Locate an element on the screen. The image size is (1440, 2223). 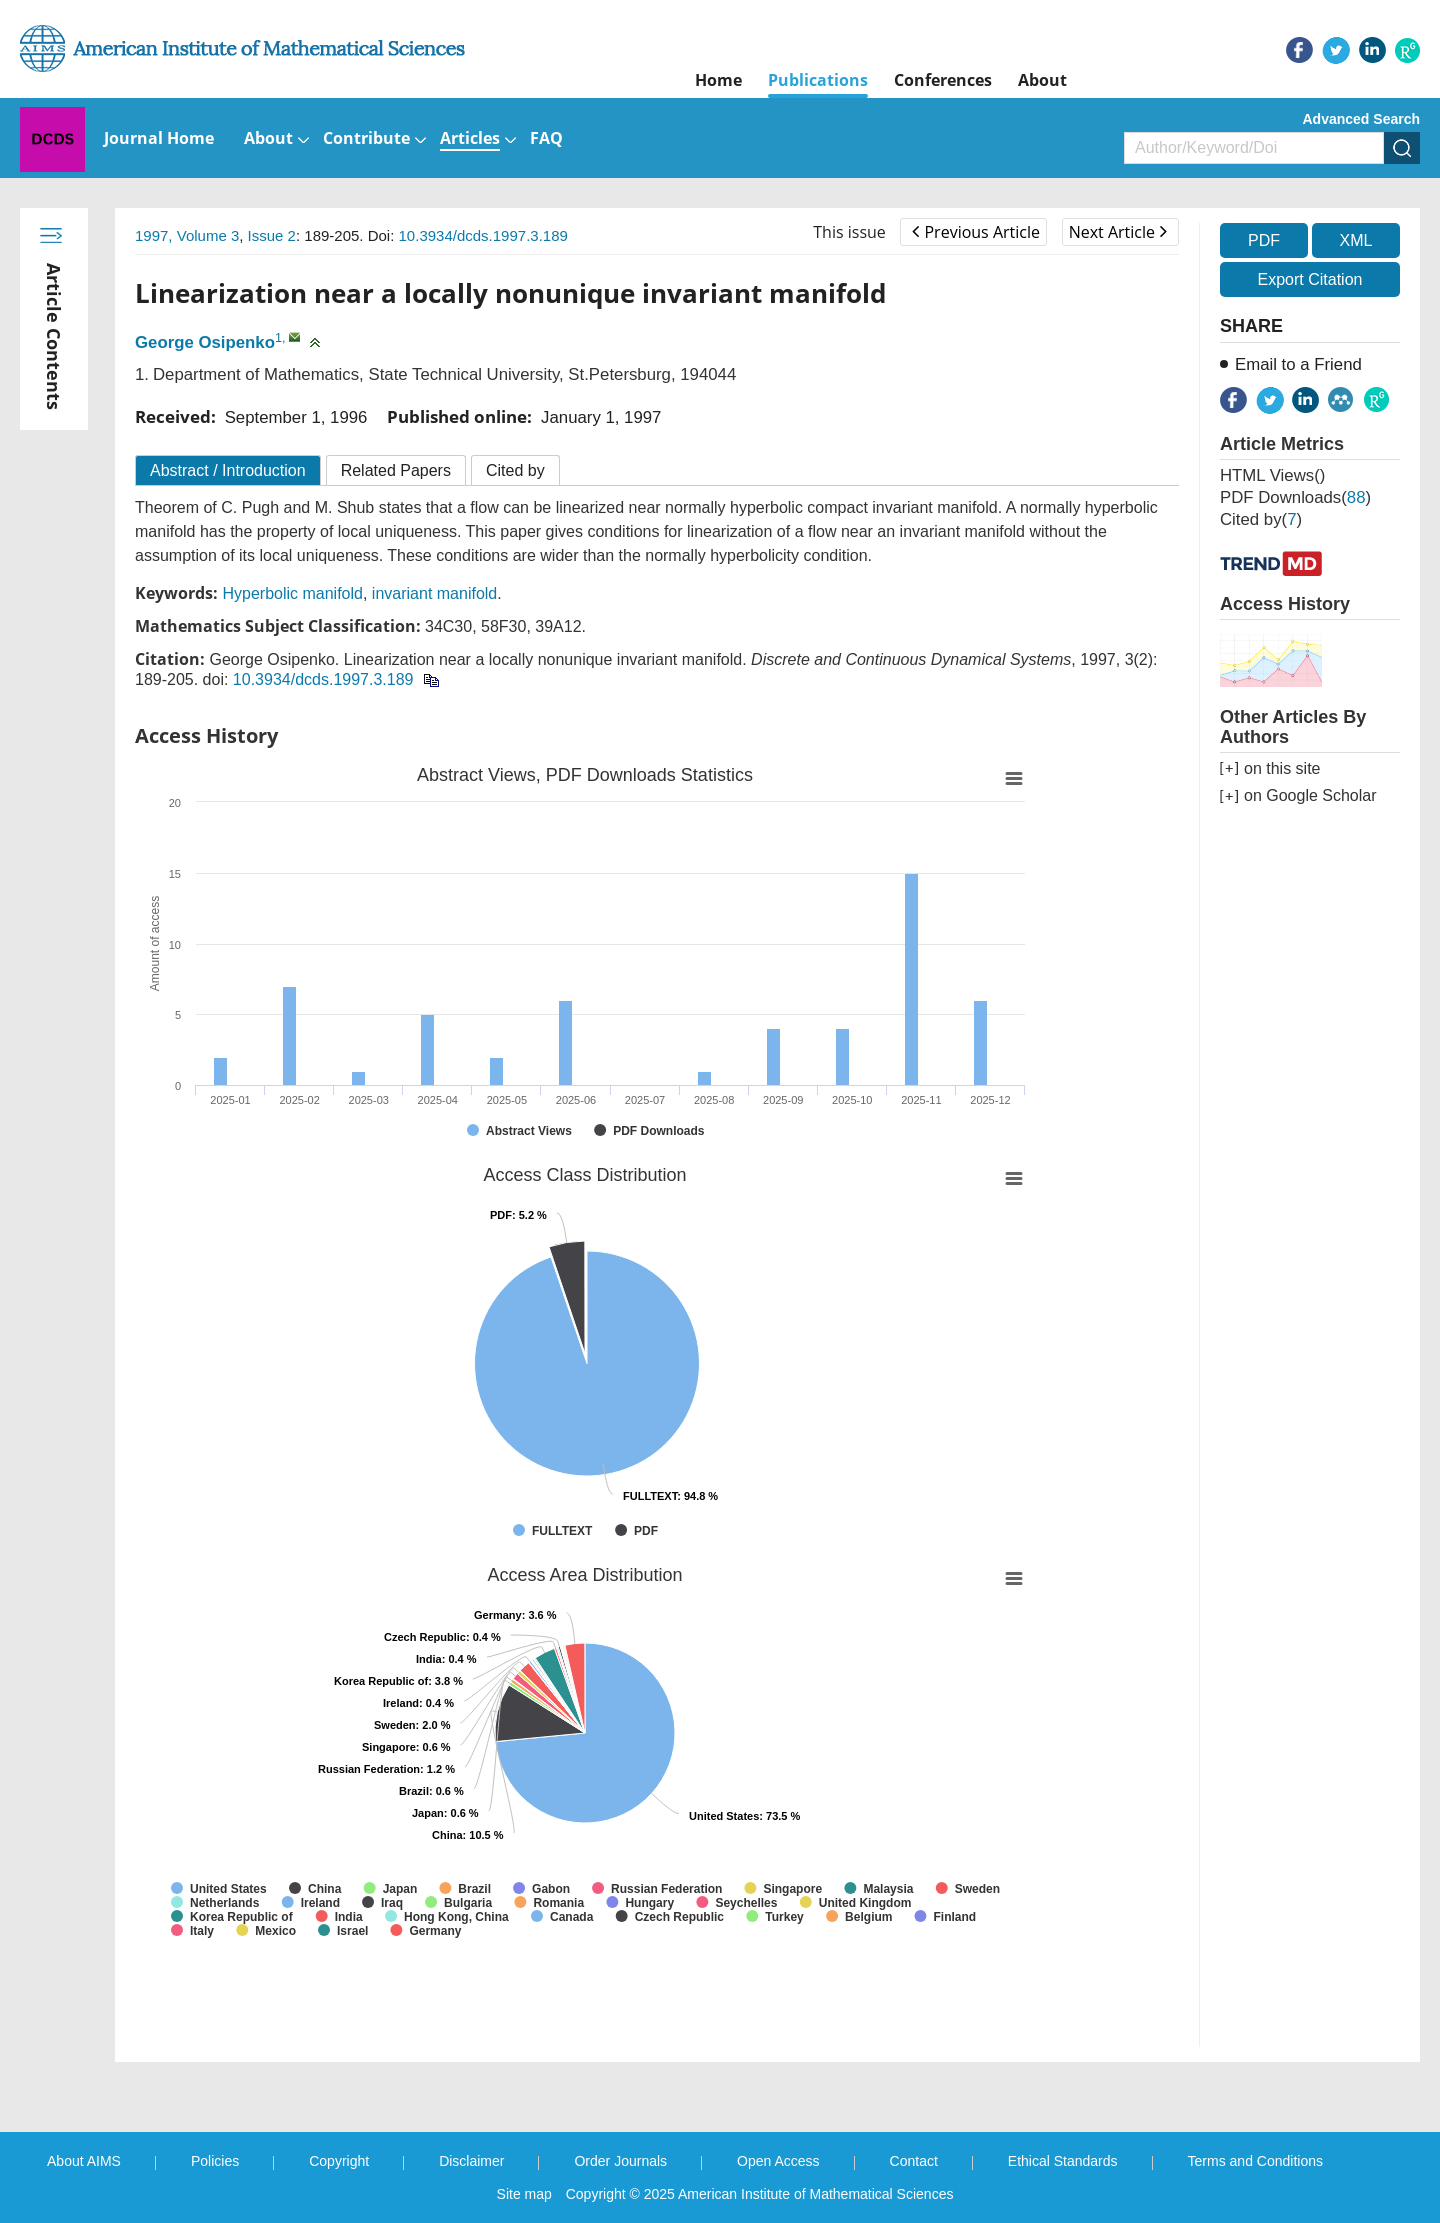
Ethical Standards is located at coordinates (1063, 2161).